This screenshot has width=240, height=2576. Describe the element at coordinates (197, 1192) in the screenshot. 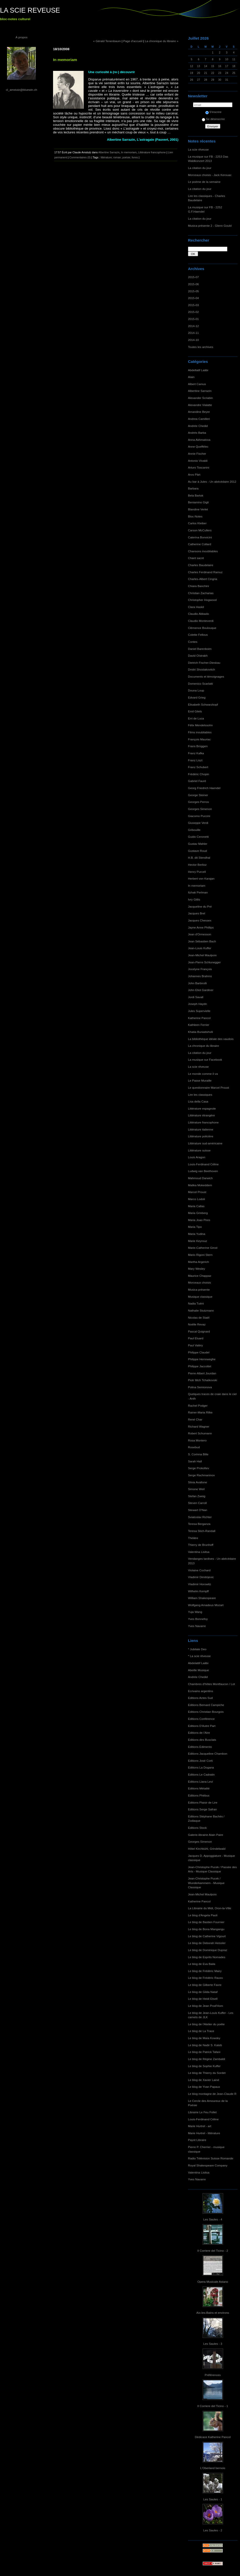

I see `Marcel Proust` at that location.